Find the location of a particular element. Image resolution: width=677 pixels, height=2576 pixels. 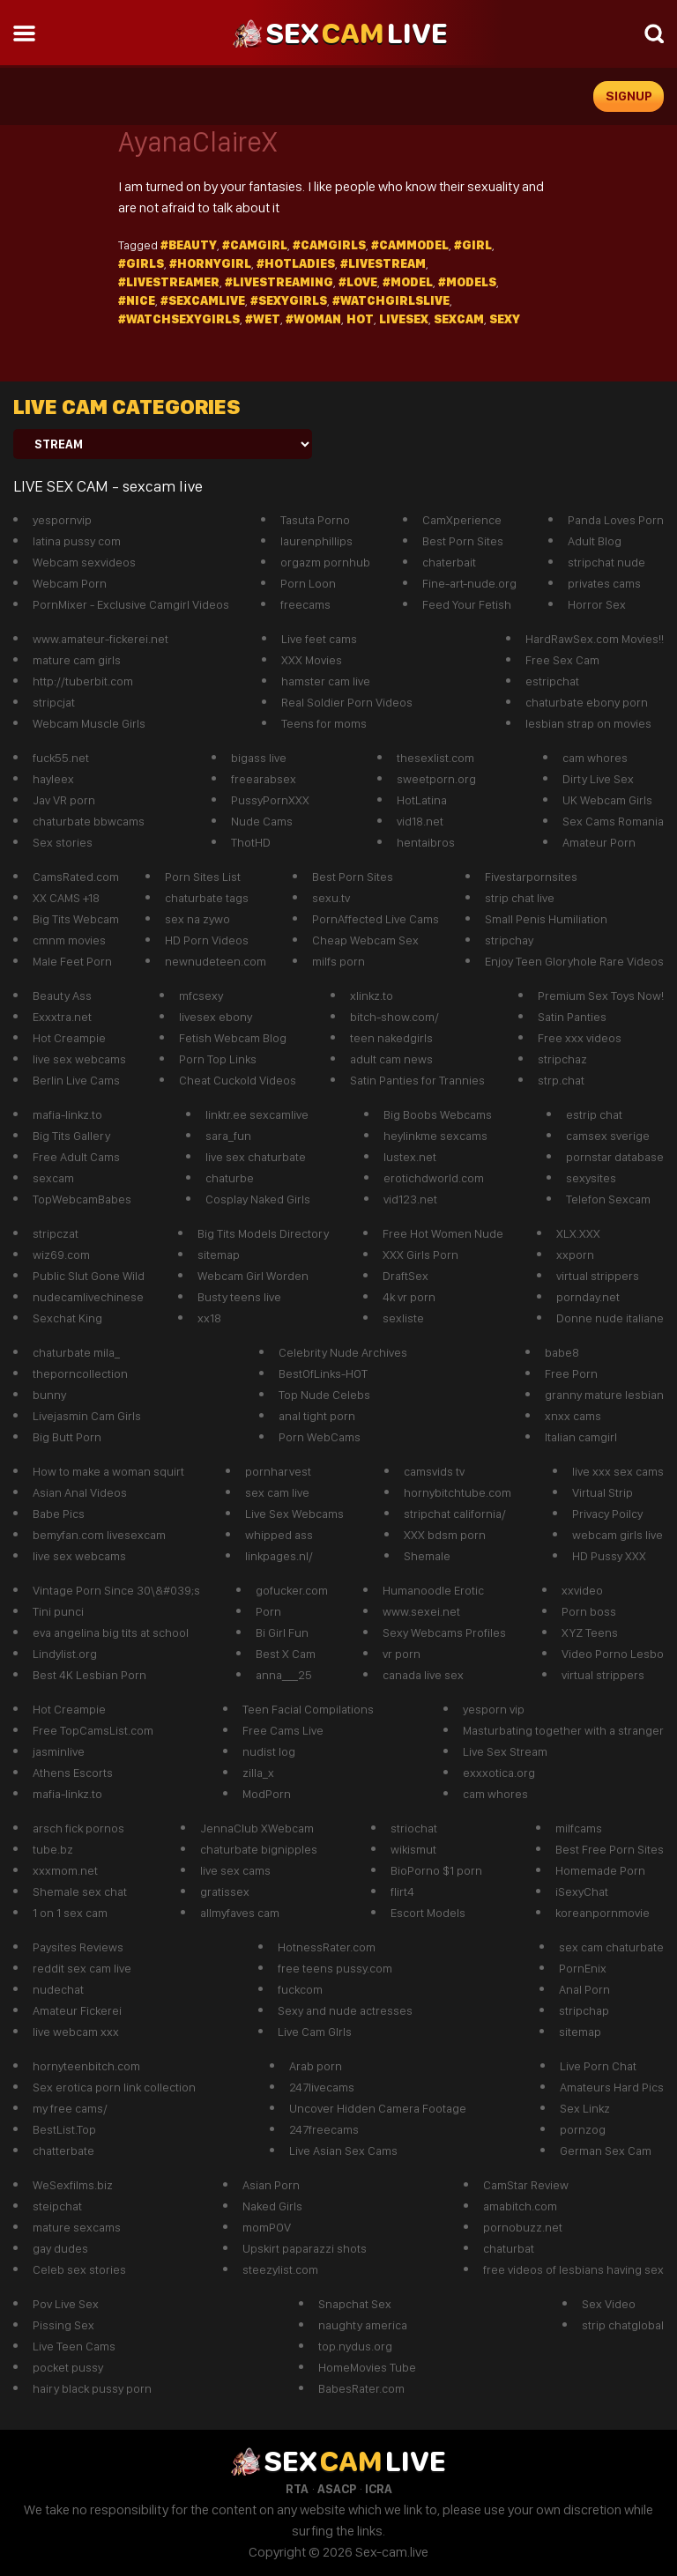

anal tight porn is located at coordinates (317, 1416).